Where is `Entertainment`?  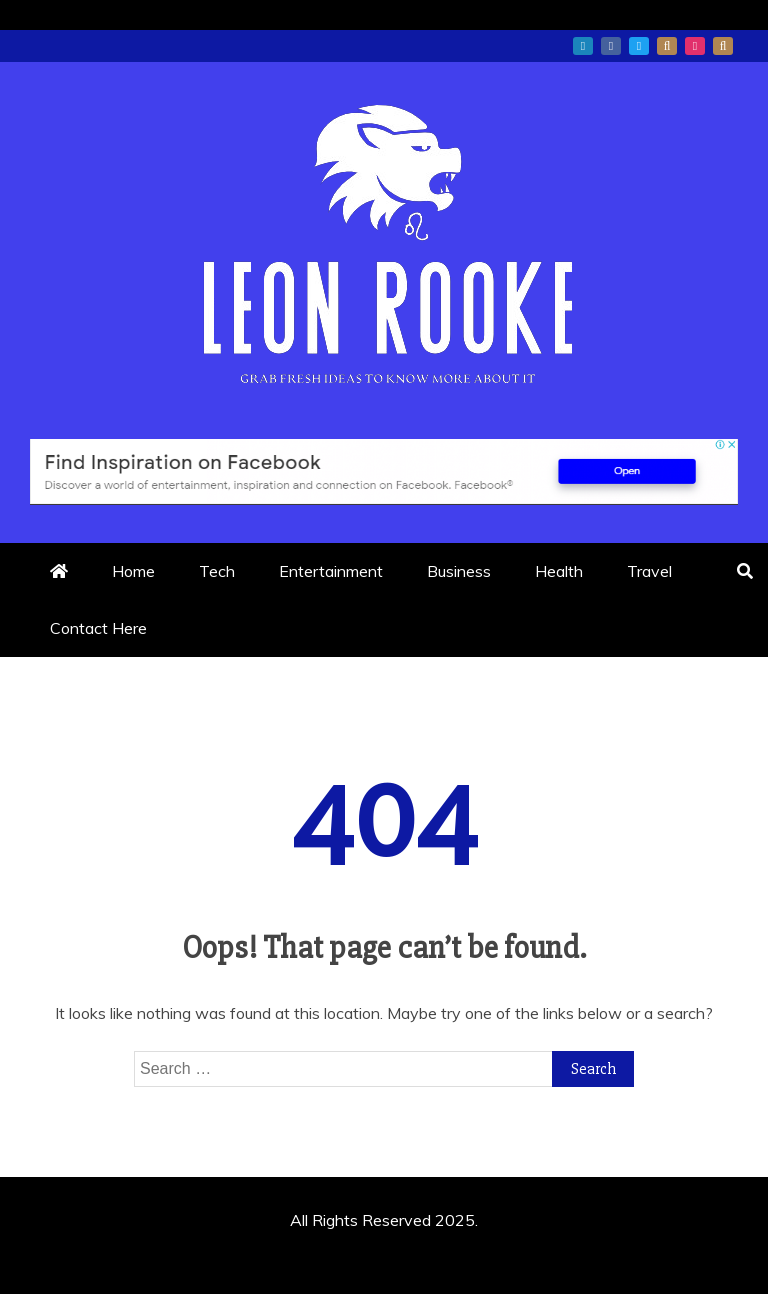
Entertainment is located at coordinates (331, 571).